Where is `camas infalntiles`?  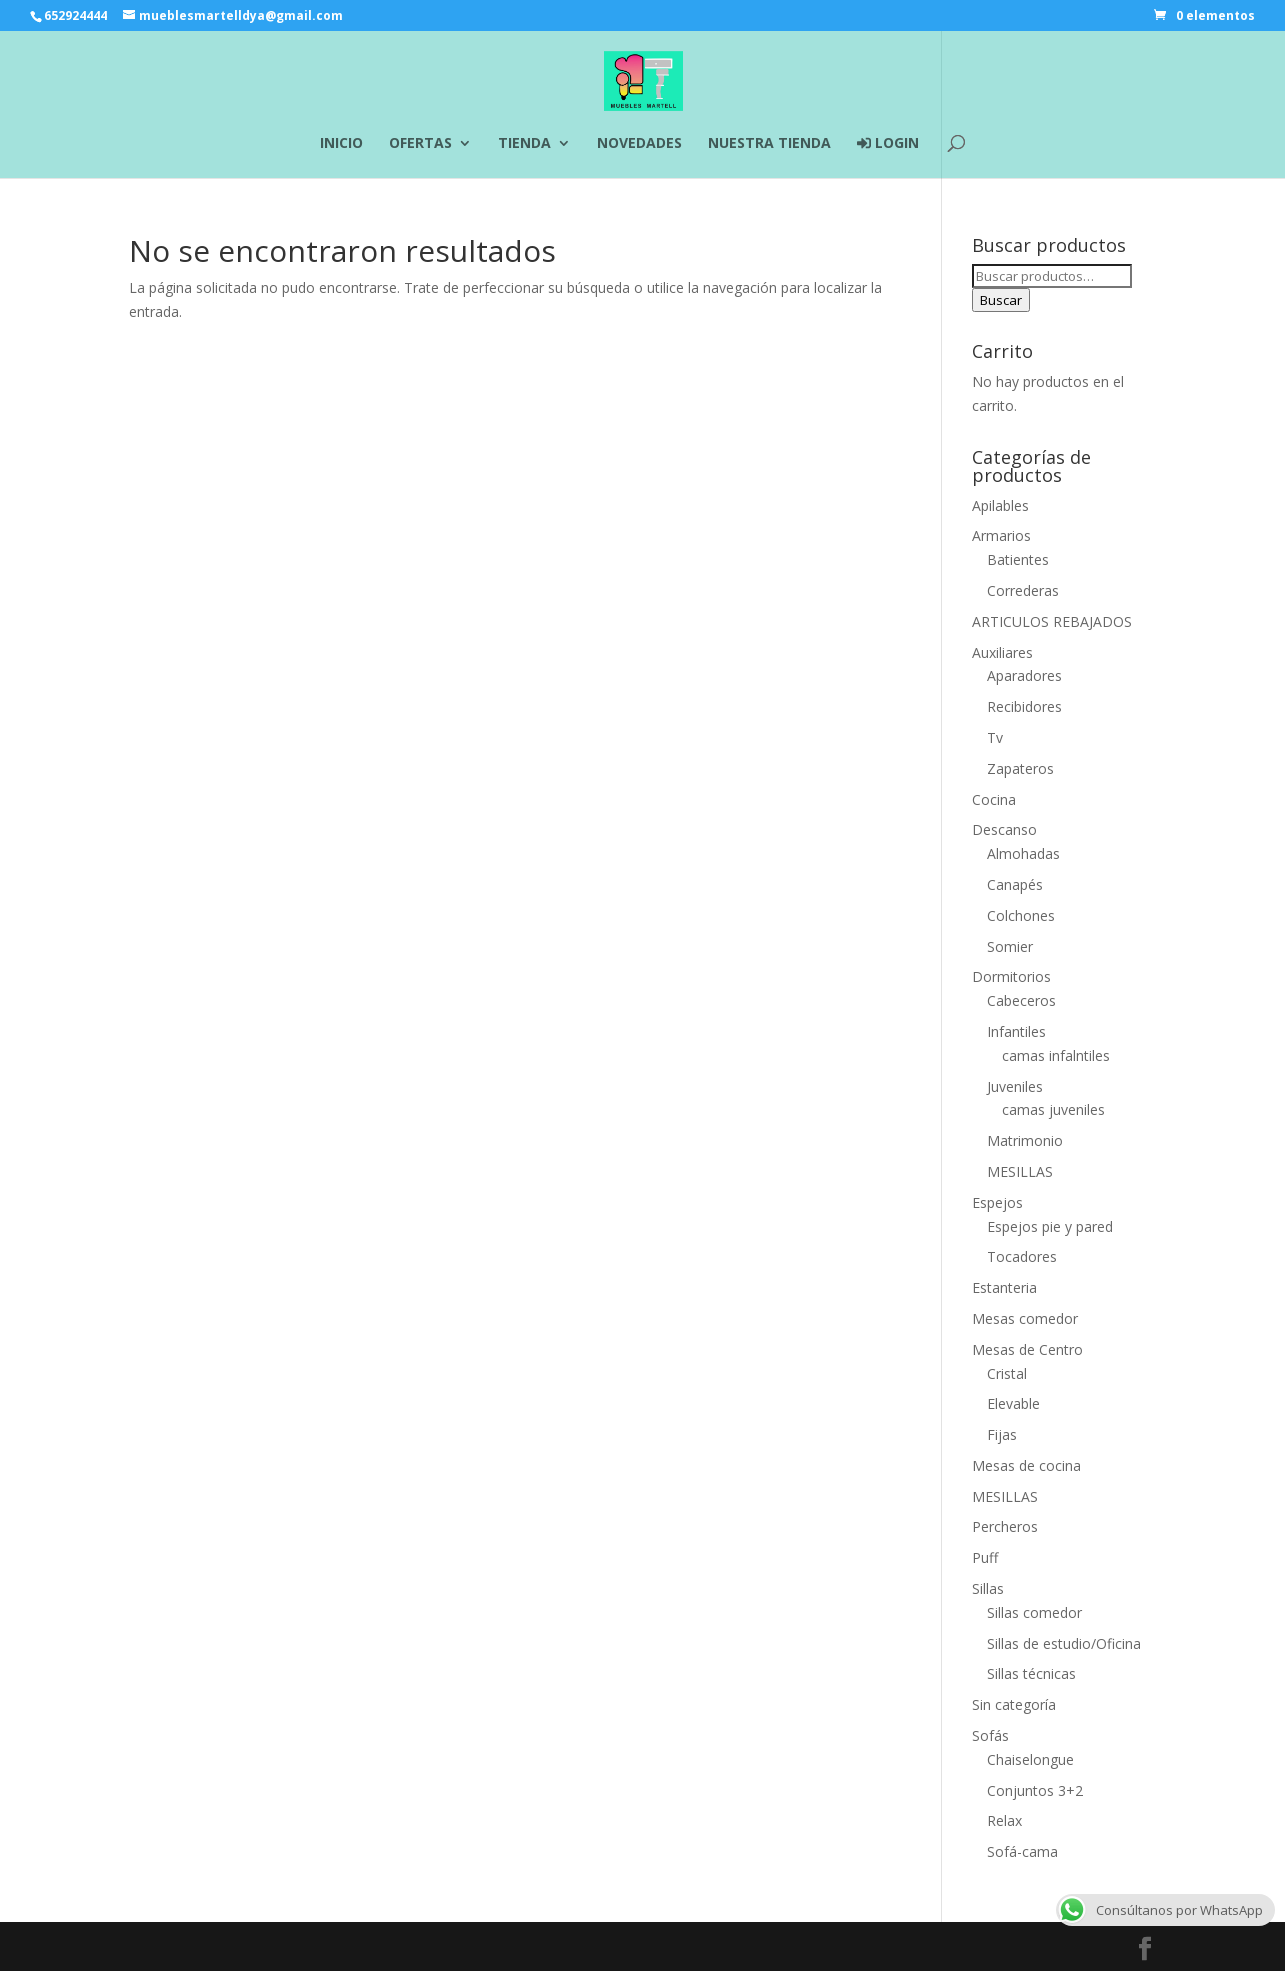 camas infalntiles is located at coordinates (1056, 1055).